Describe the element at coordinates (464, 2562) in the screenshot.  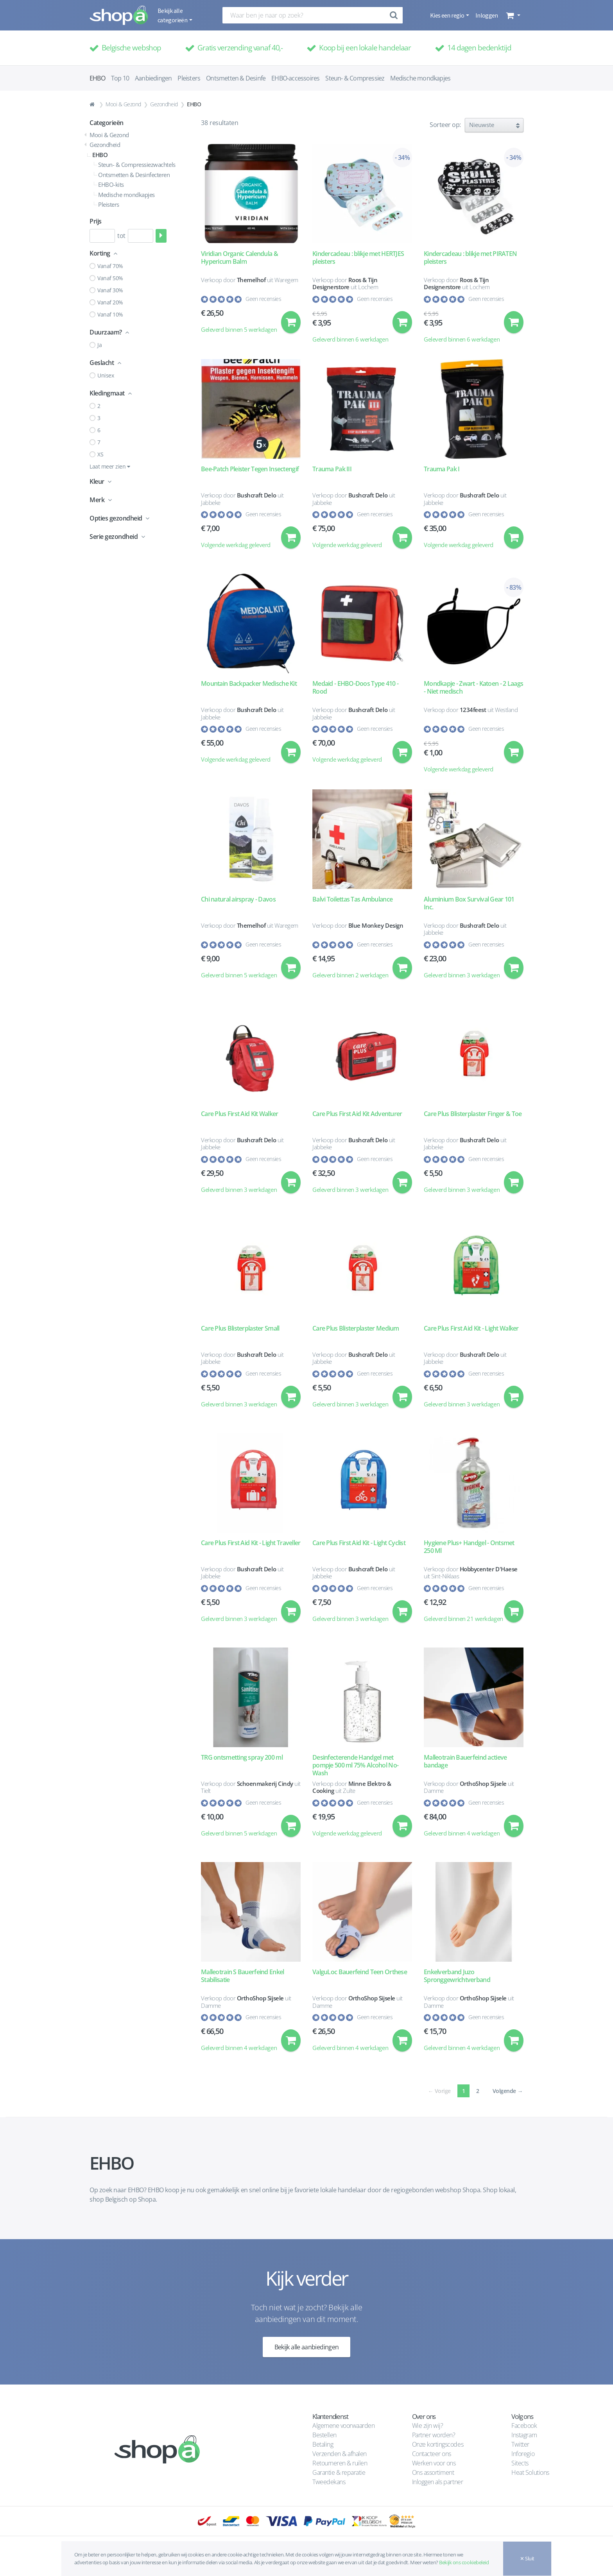
I see `Bekijk ons cookiebeleid` at that location.